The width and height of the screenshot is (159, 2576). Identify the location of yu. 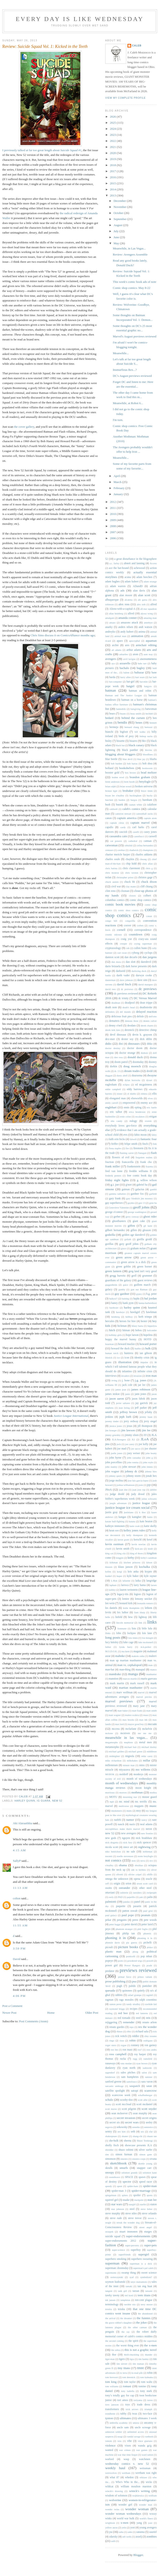
(110, 2532).